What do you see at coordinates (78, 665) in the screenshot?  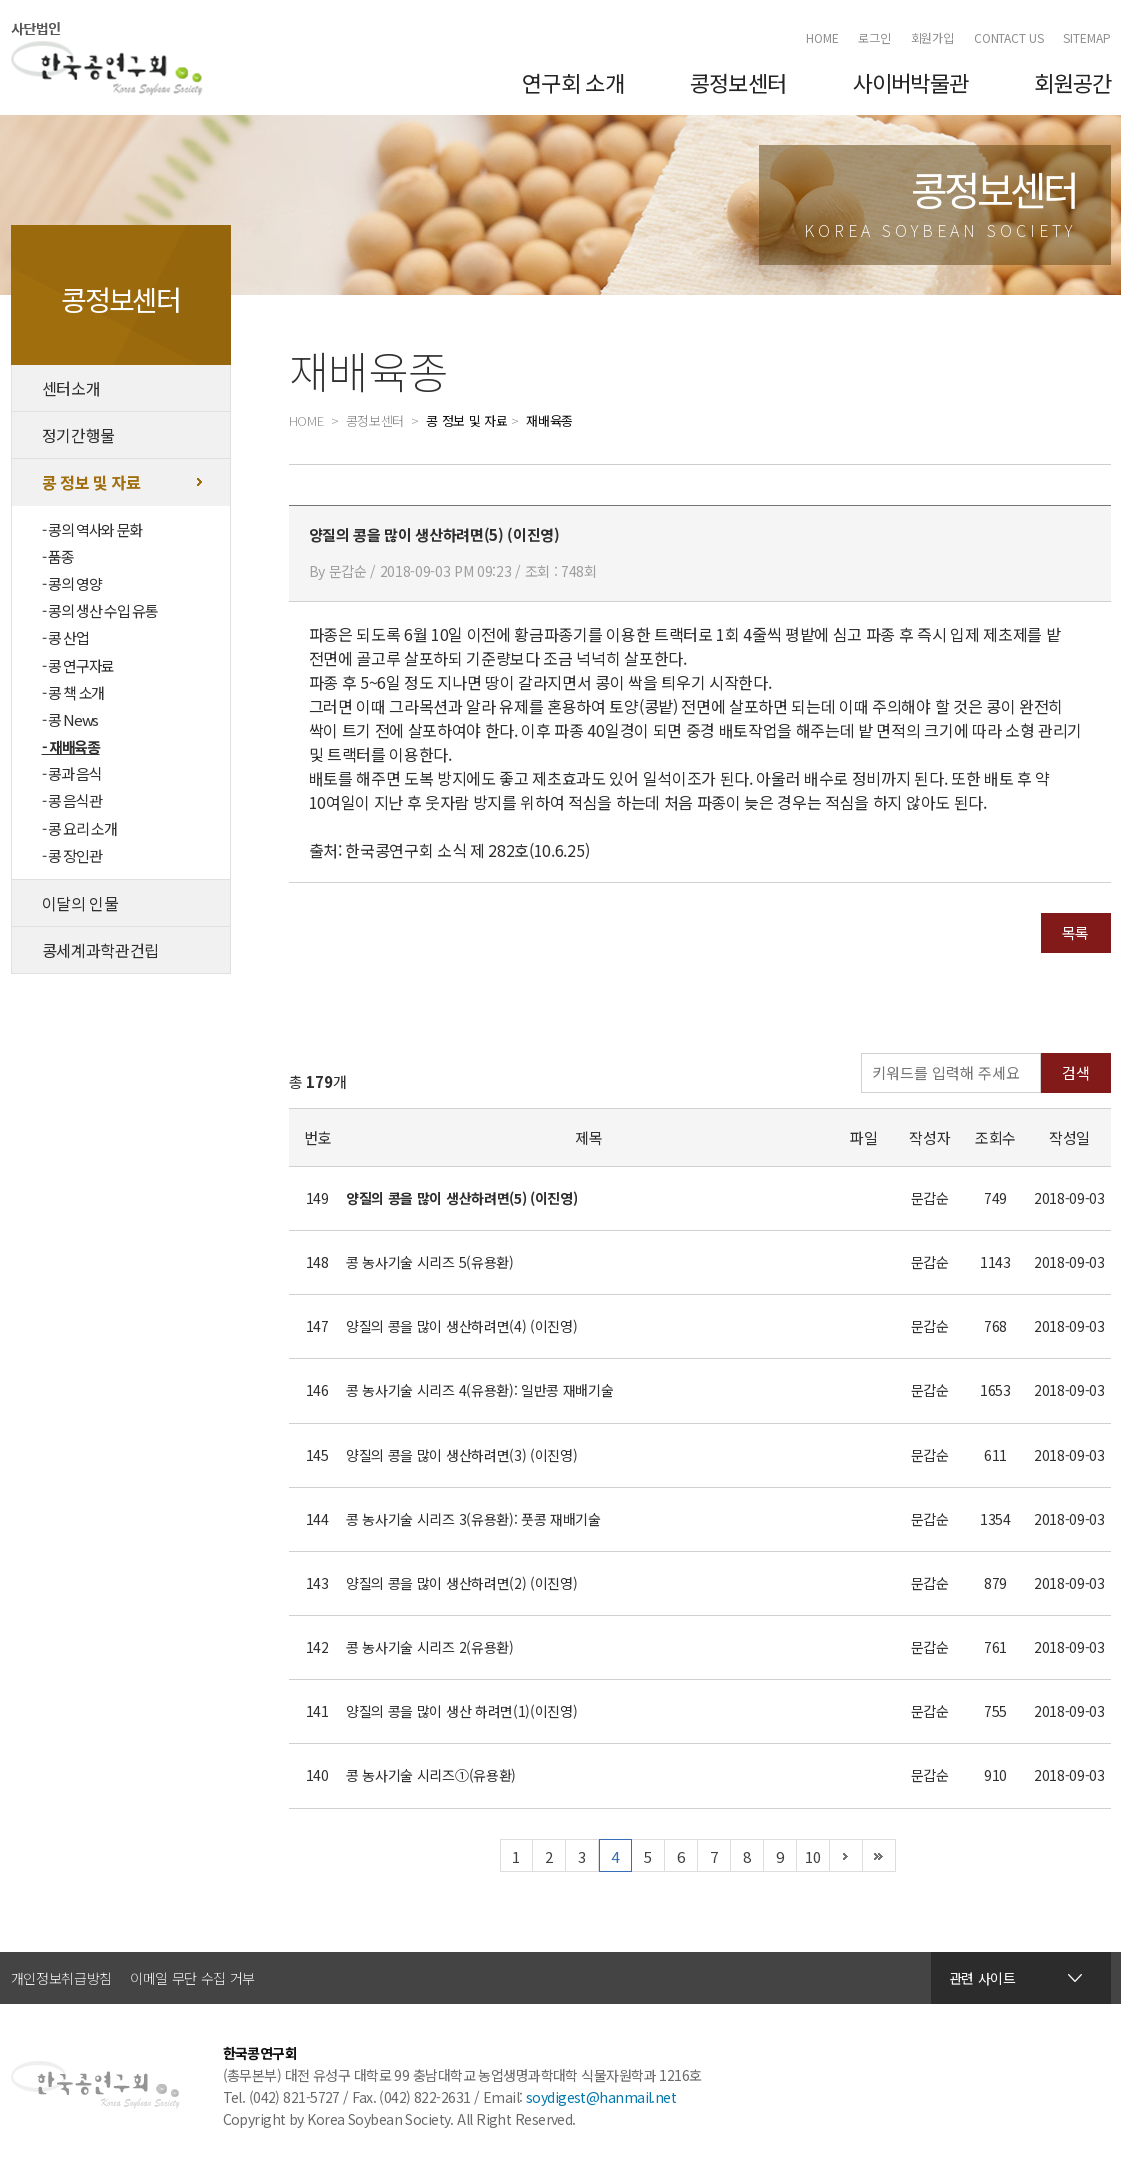 I see `- 콩 연구자료` at bounding box center [78, 665].